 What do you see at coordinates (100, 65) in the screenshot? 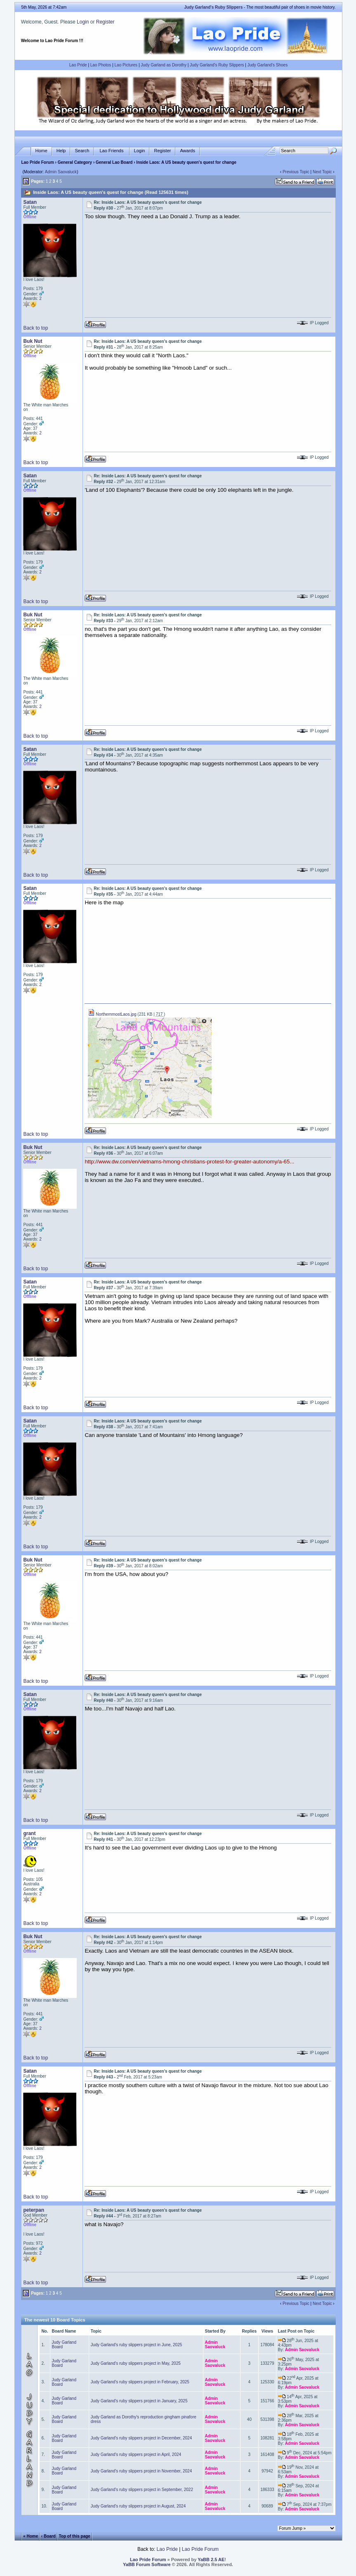
I see `Lao Photos` at bounding box center [100, 65].